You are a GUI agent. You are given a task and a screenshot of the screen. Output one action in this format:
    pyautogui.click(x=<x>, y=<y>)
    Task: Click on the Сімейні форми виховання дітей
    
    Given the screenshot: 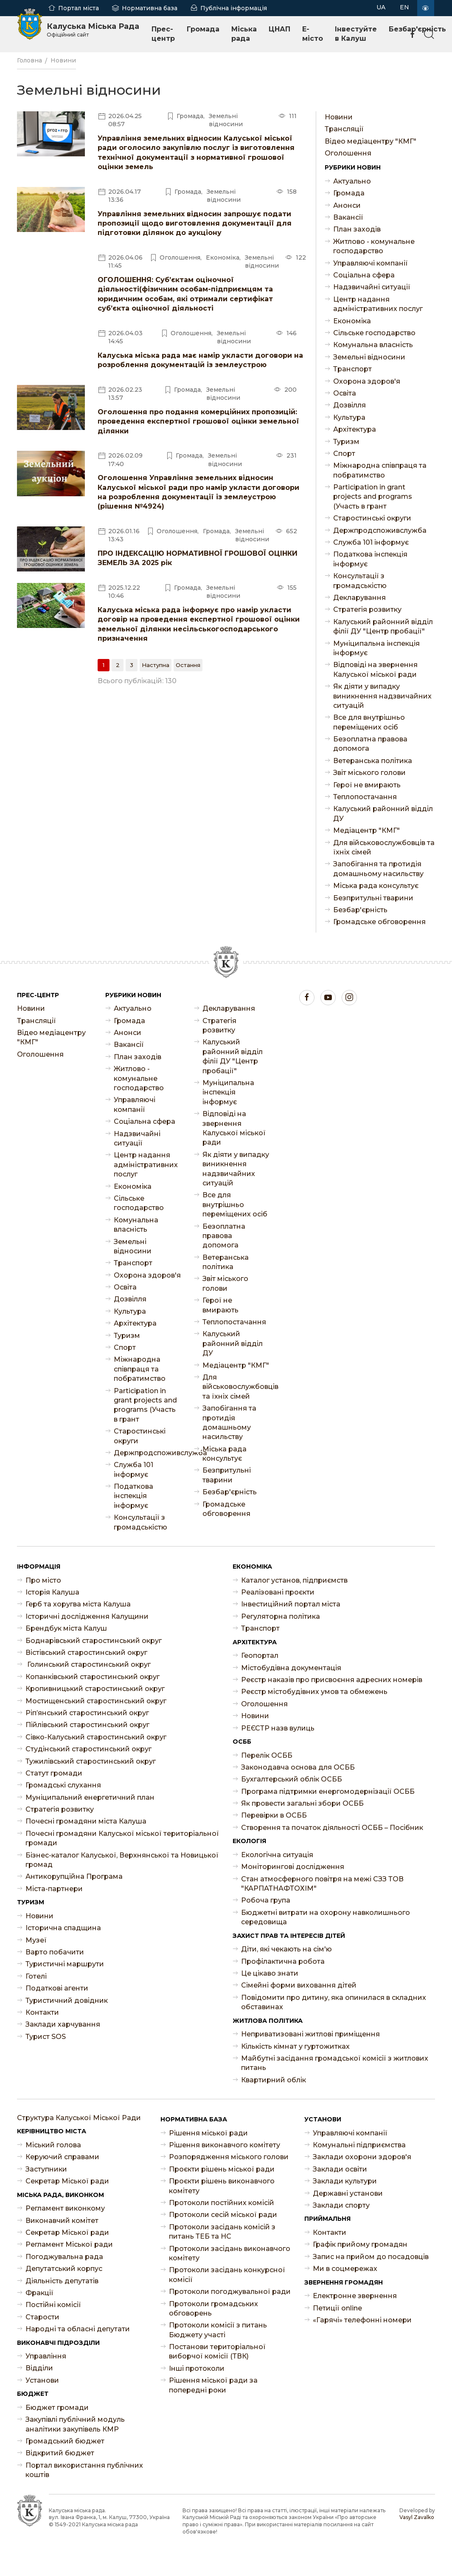 What is the action you would take?
    pyautogui.click(x=299, y=1985)
    